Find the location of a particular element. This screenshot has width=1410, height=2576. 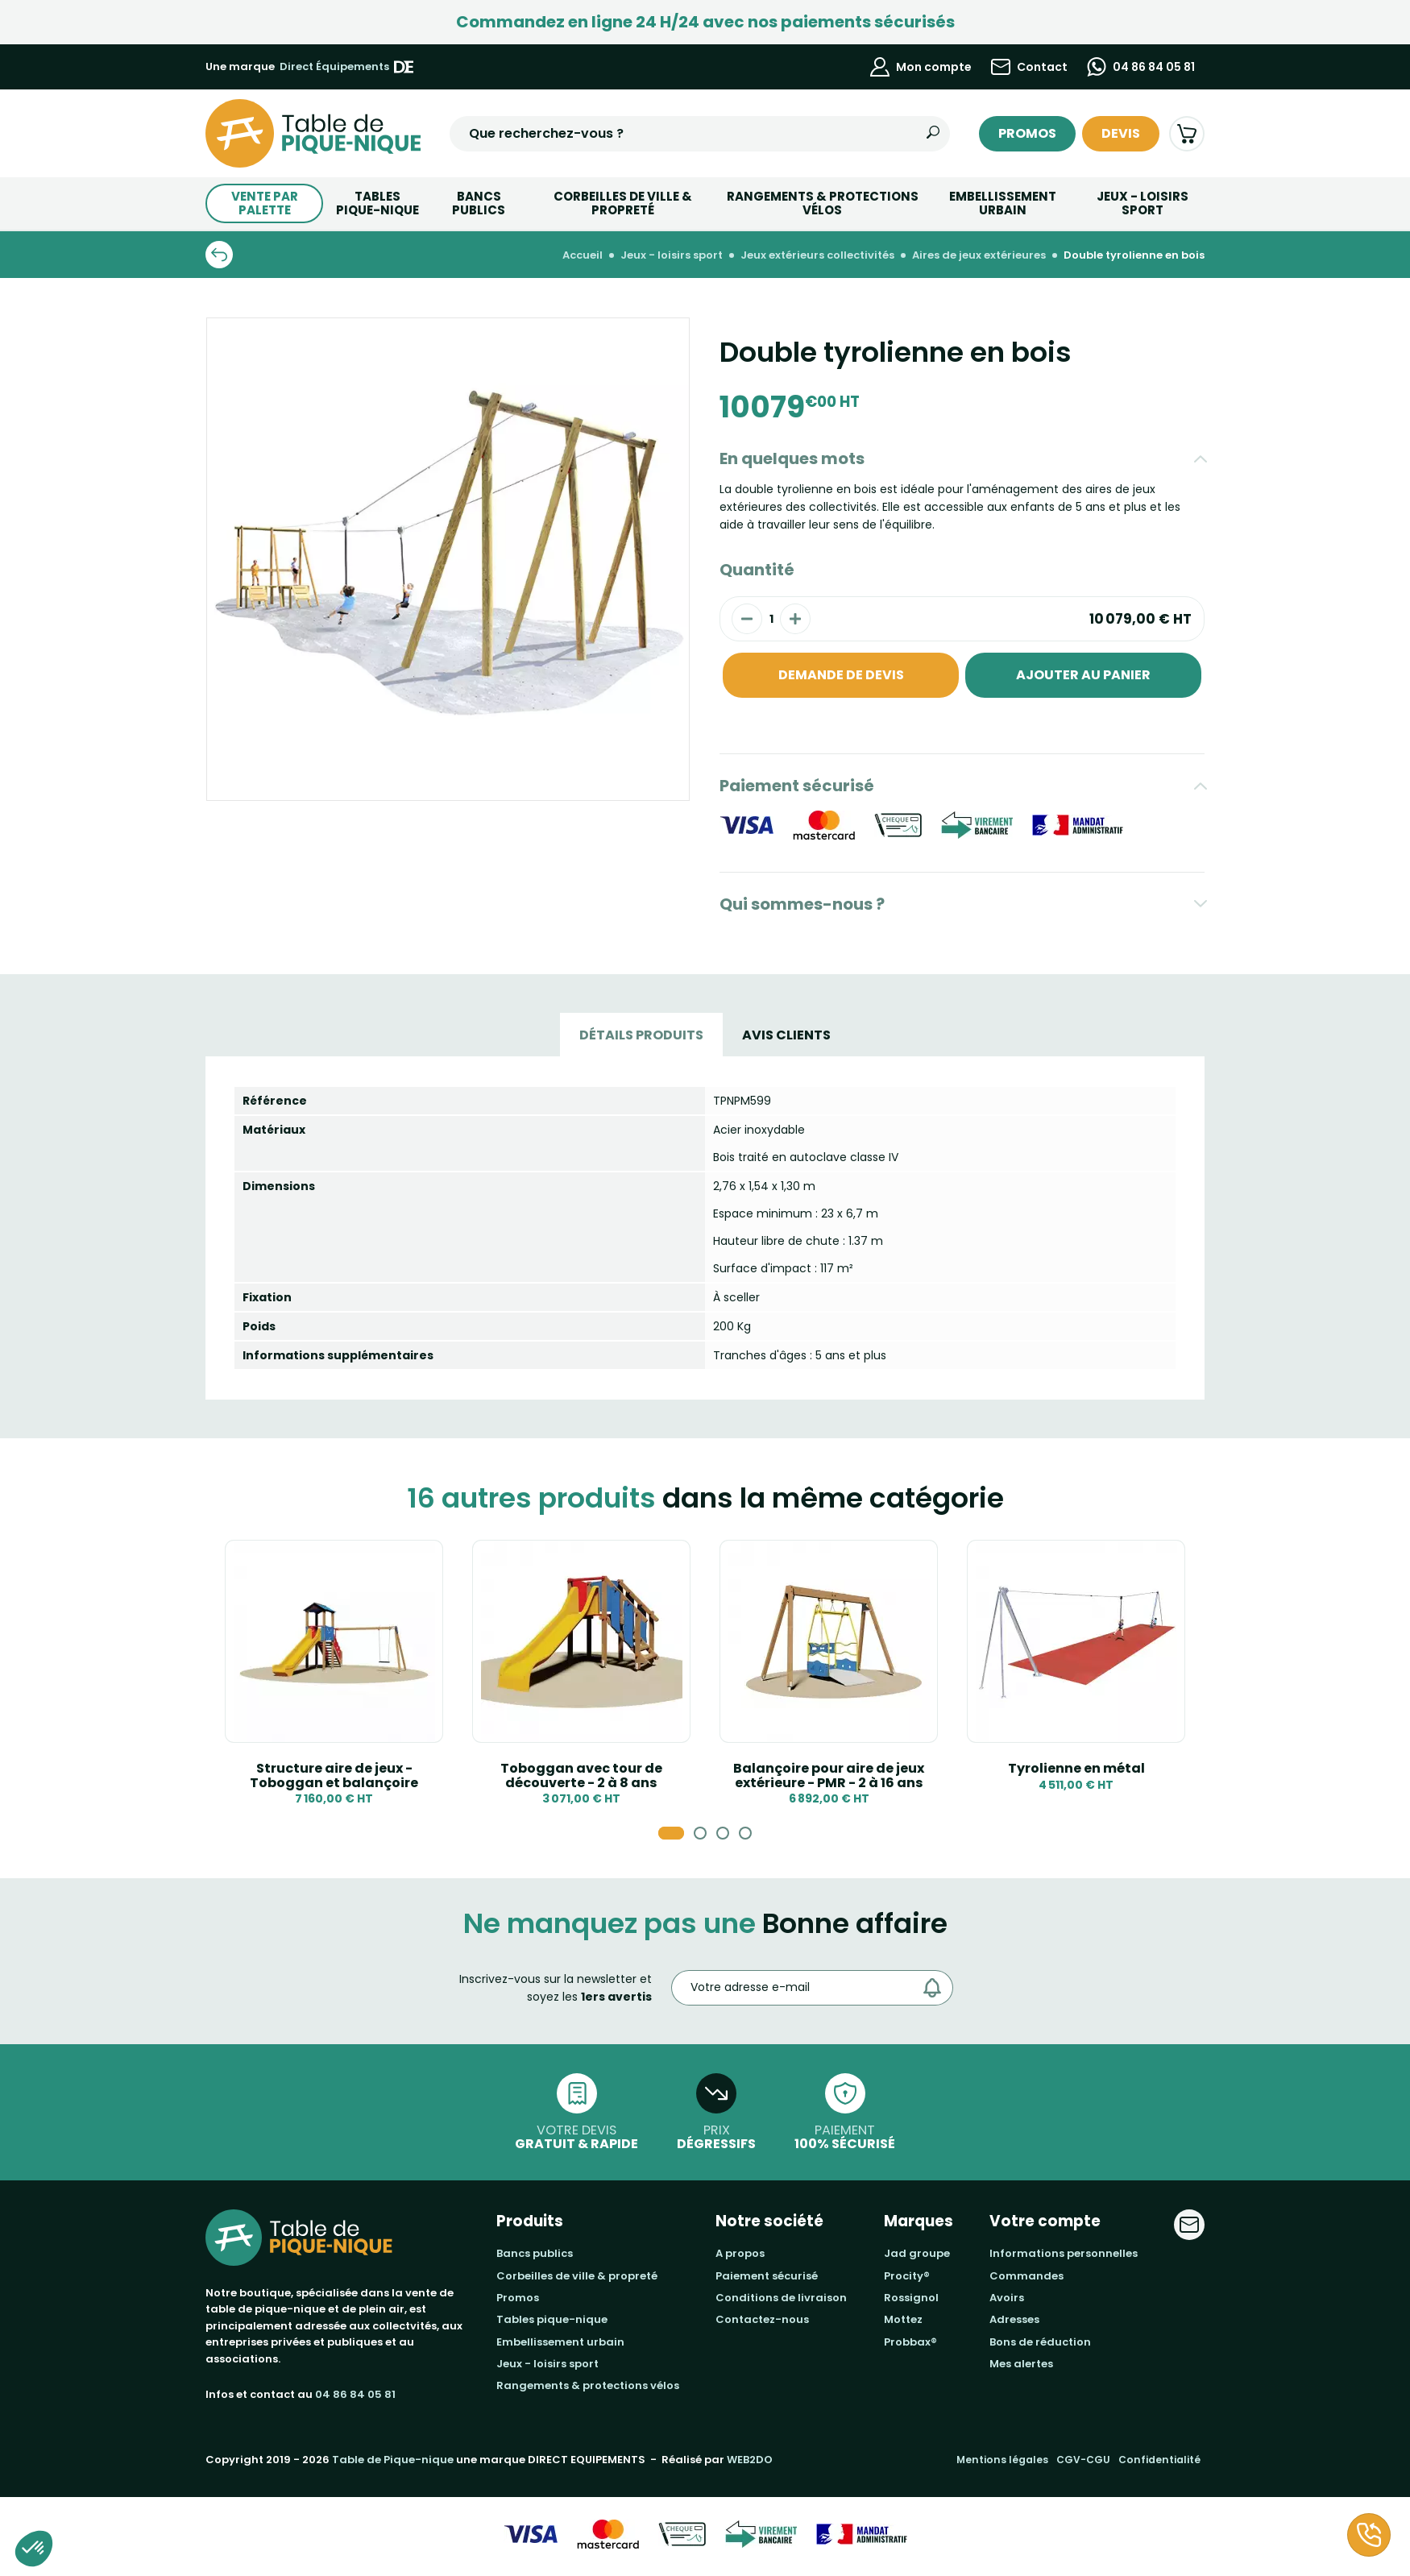

Confidentialité is located at coordinates (1159, 2459).